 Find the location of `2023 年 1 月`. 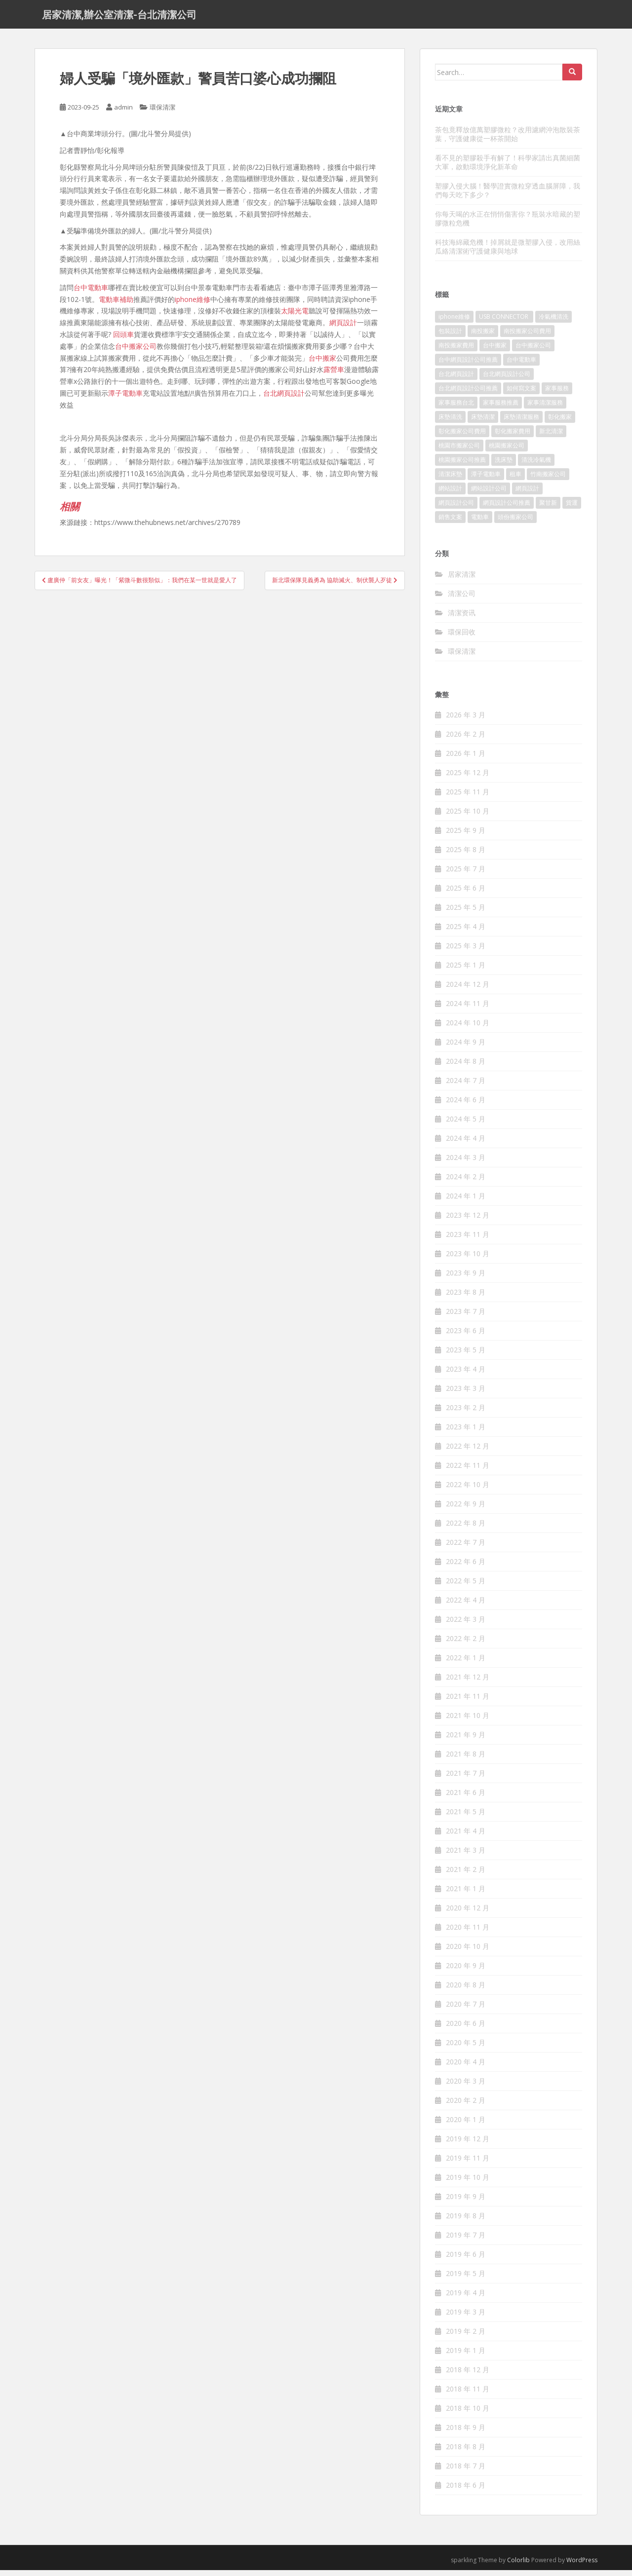

2023 年 1 月 is located at coordinates (465, 1432).